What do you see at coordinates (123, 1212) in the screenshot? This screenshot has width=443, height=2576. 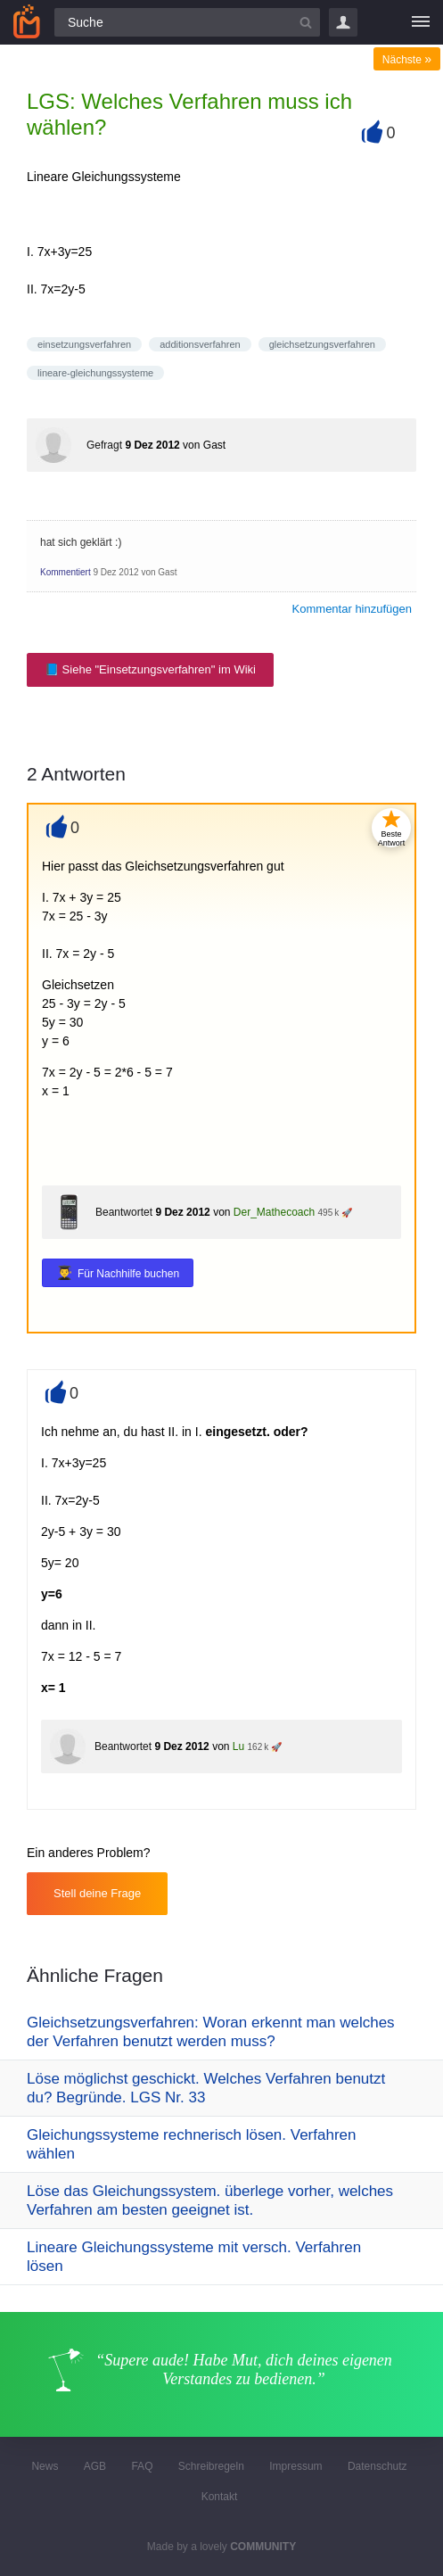 I see `Beantwortet` at bounding box center [123, 1212].